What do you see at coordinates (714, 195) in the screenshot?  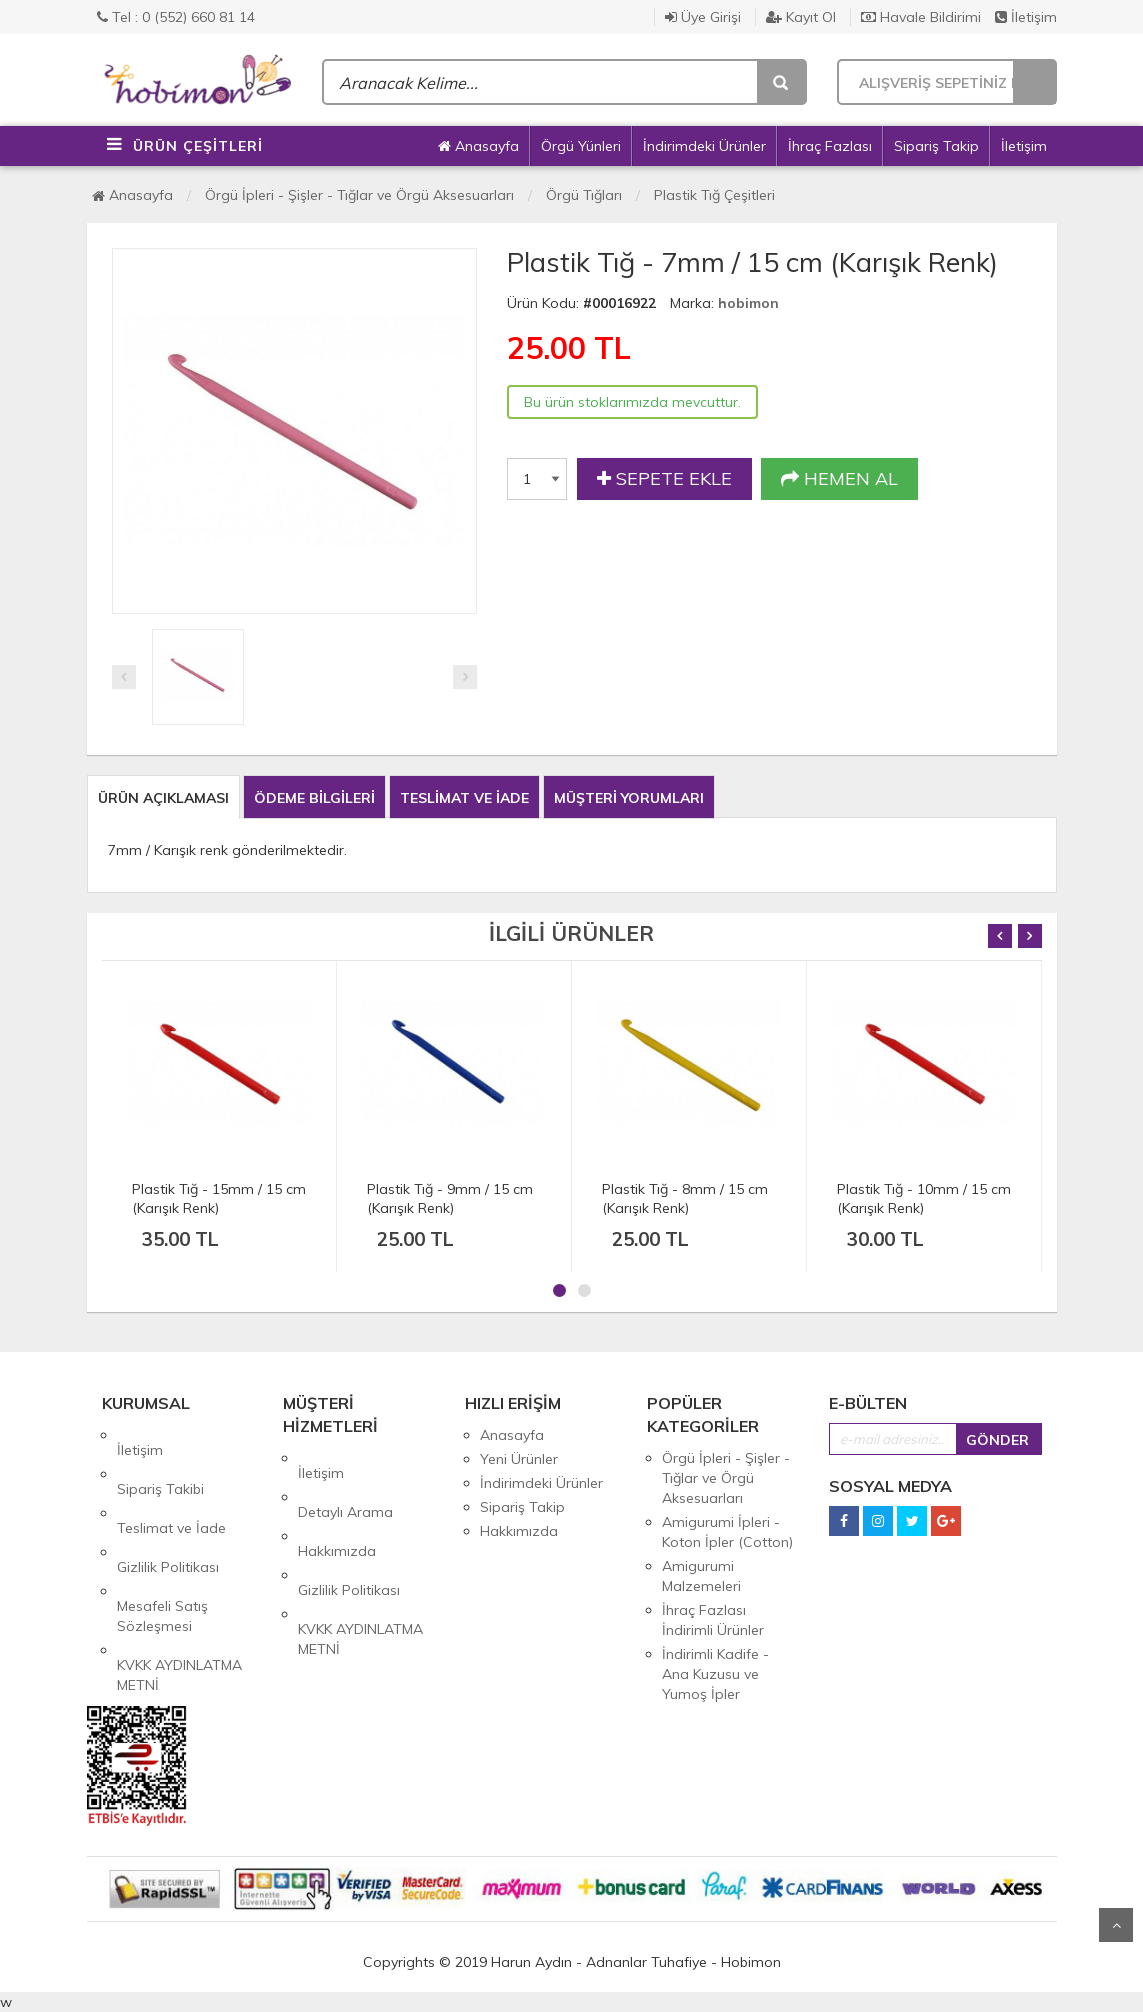 I see `Plastik Tığ Çeşitleri` at bounding box center [714, 195].